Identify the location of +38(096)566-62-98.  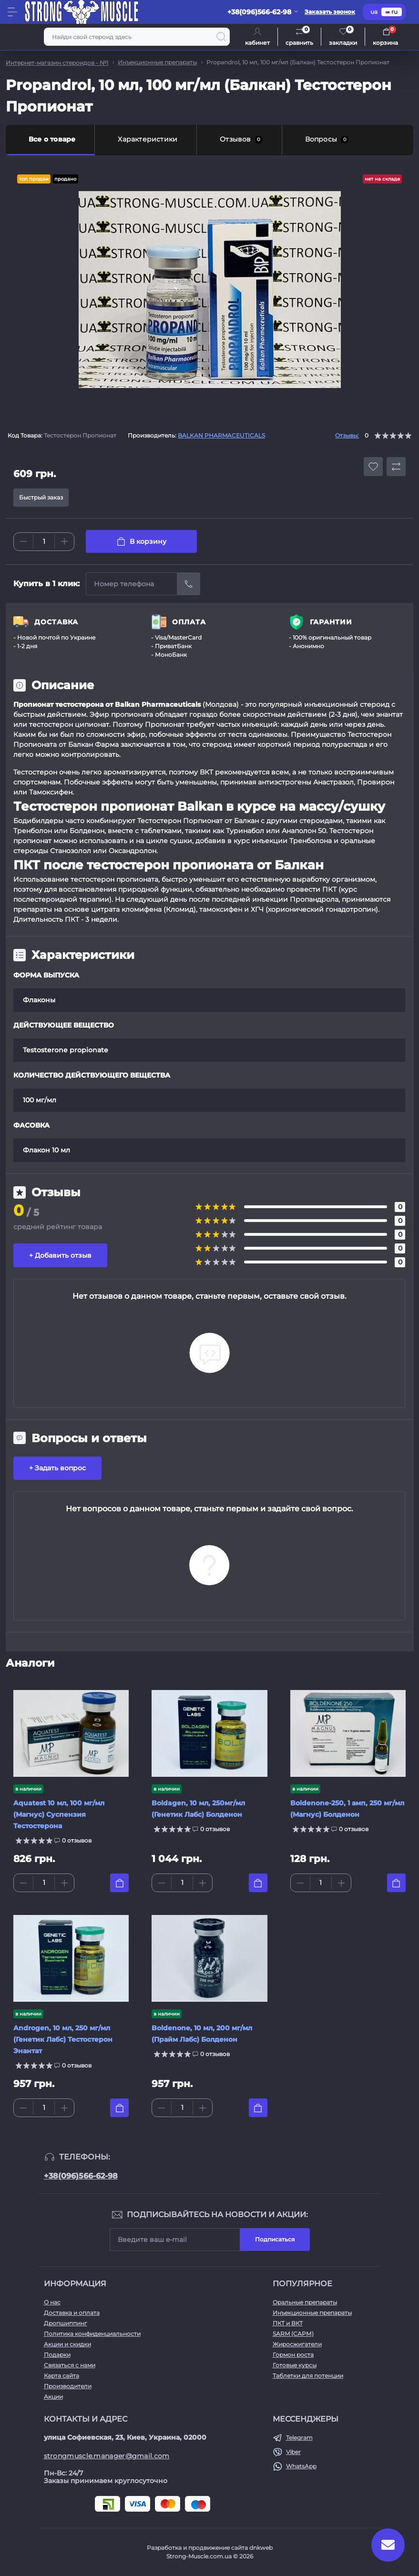
(81, 2175).